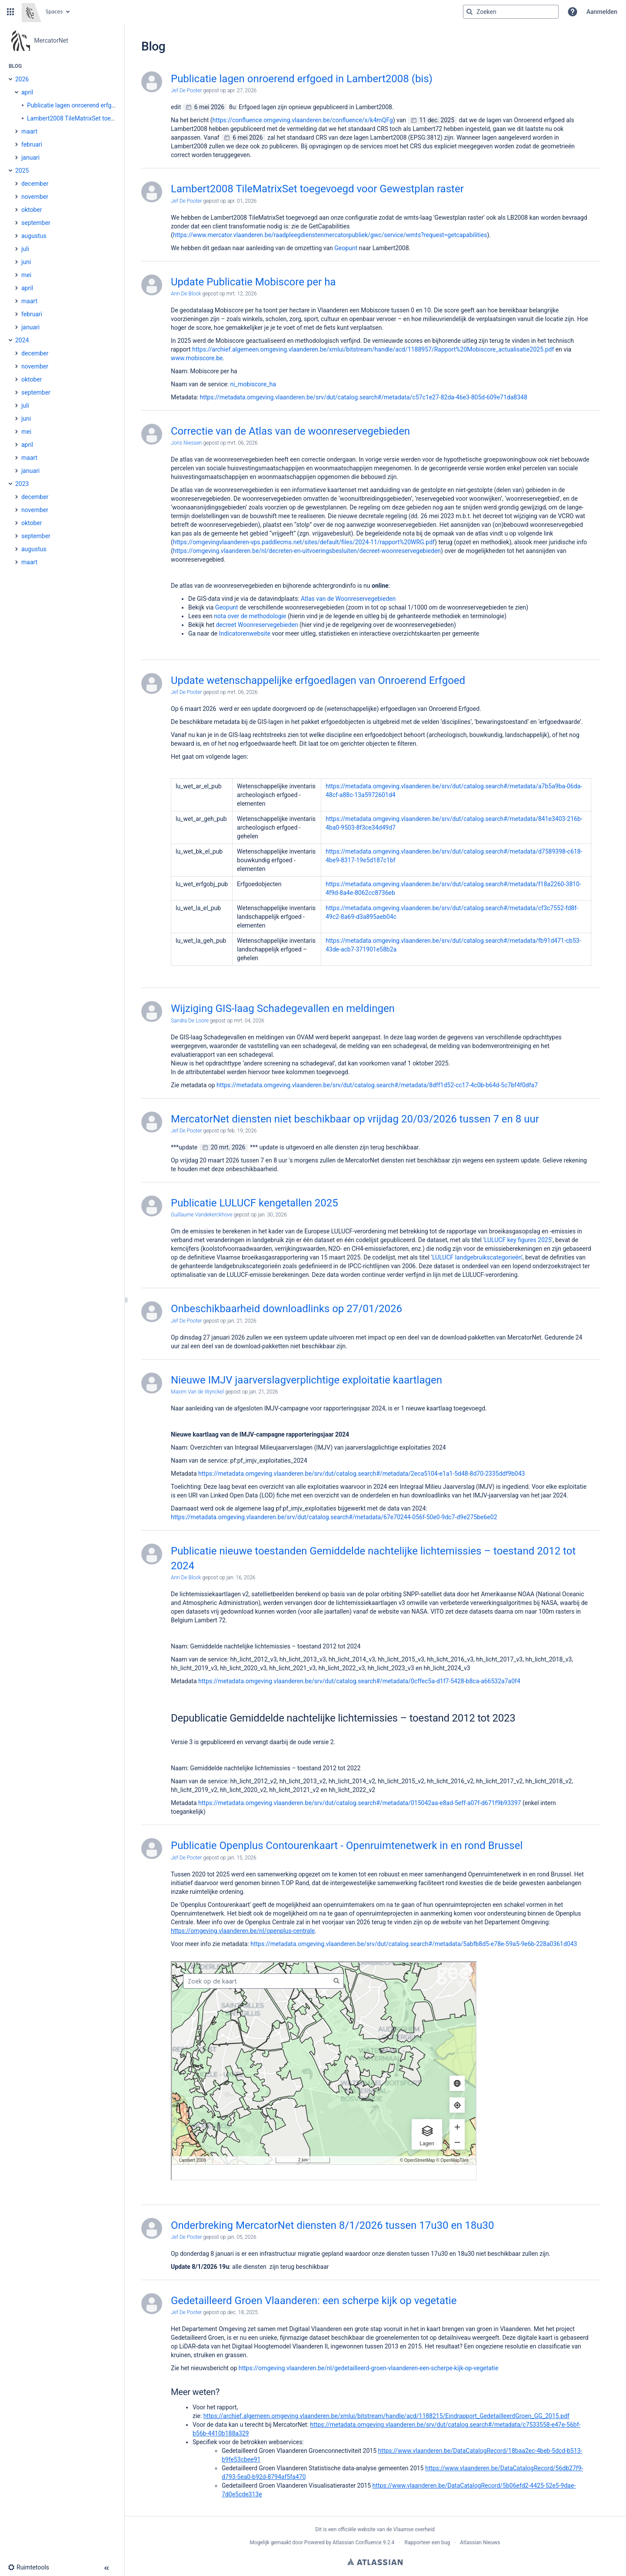 The image size is (626, 2576). I want to click on Indicatorenwebsite, so click(244, 633).